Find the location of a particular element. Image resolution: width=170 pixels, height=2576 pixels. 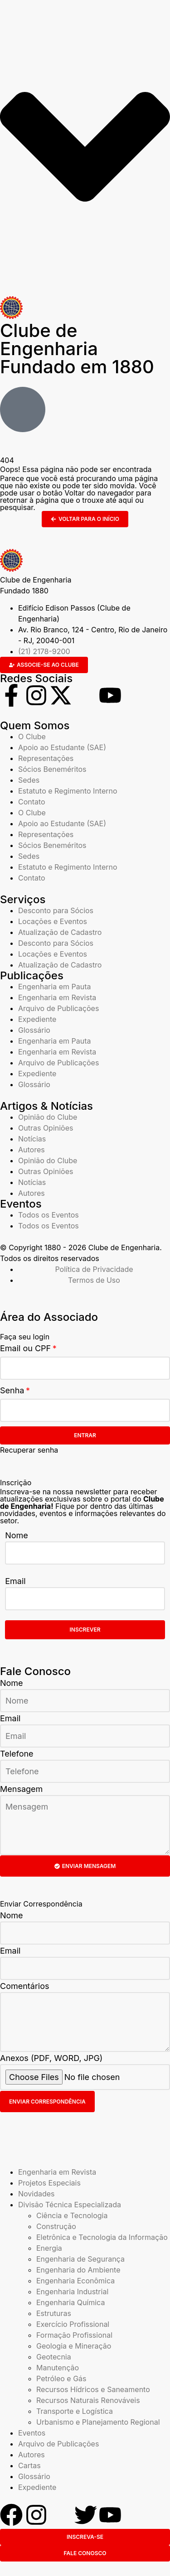

Expediente is located at coordinates (37, 1019).